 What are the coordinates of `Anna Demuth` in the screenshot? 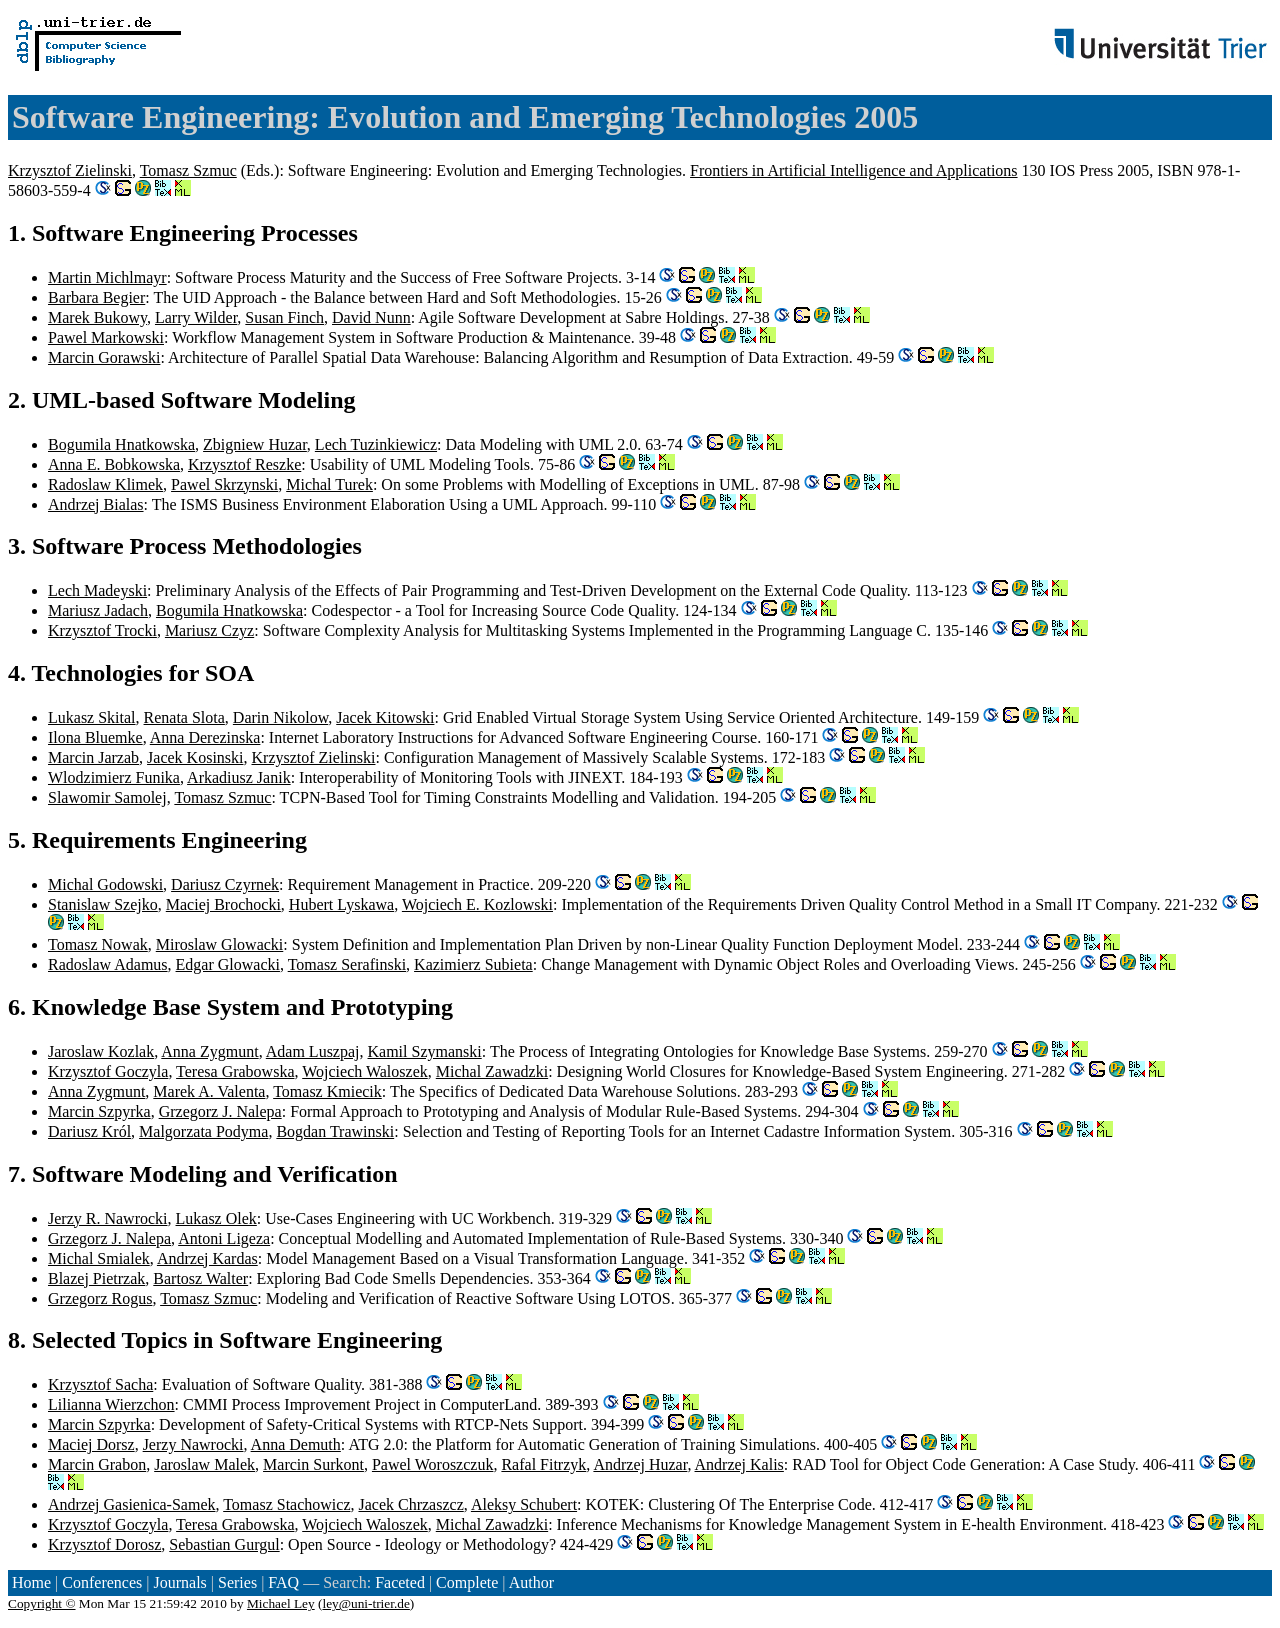 It's located at (296, 1444).